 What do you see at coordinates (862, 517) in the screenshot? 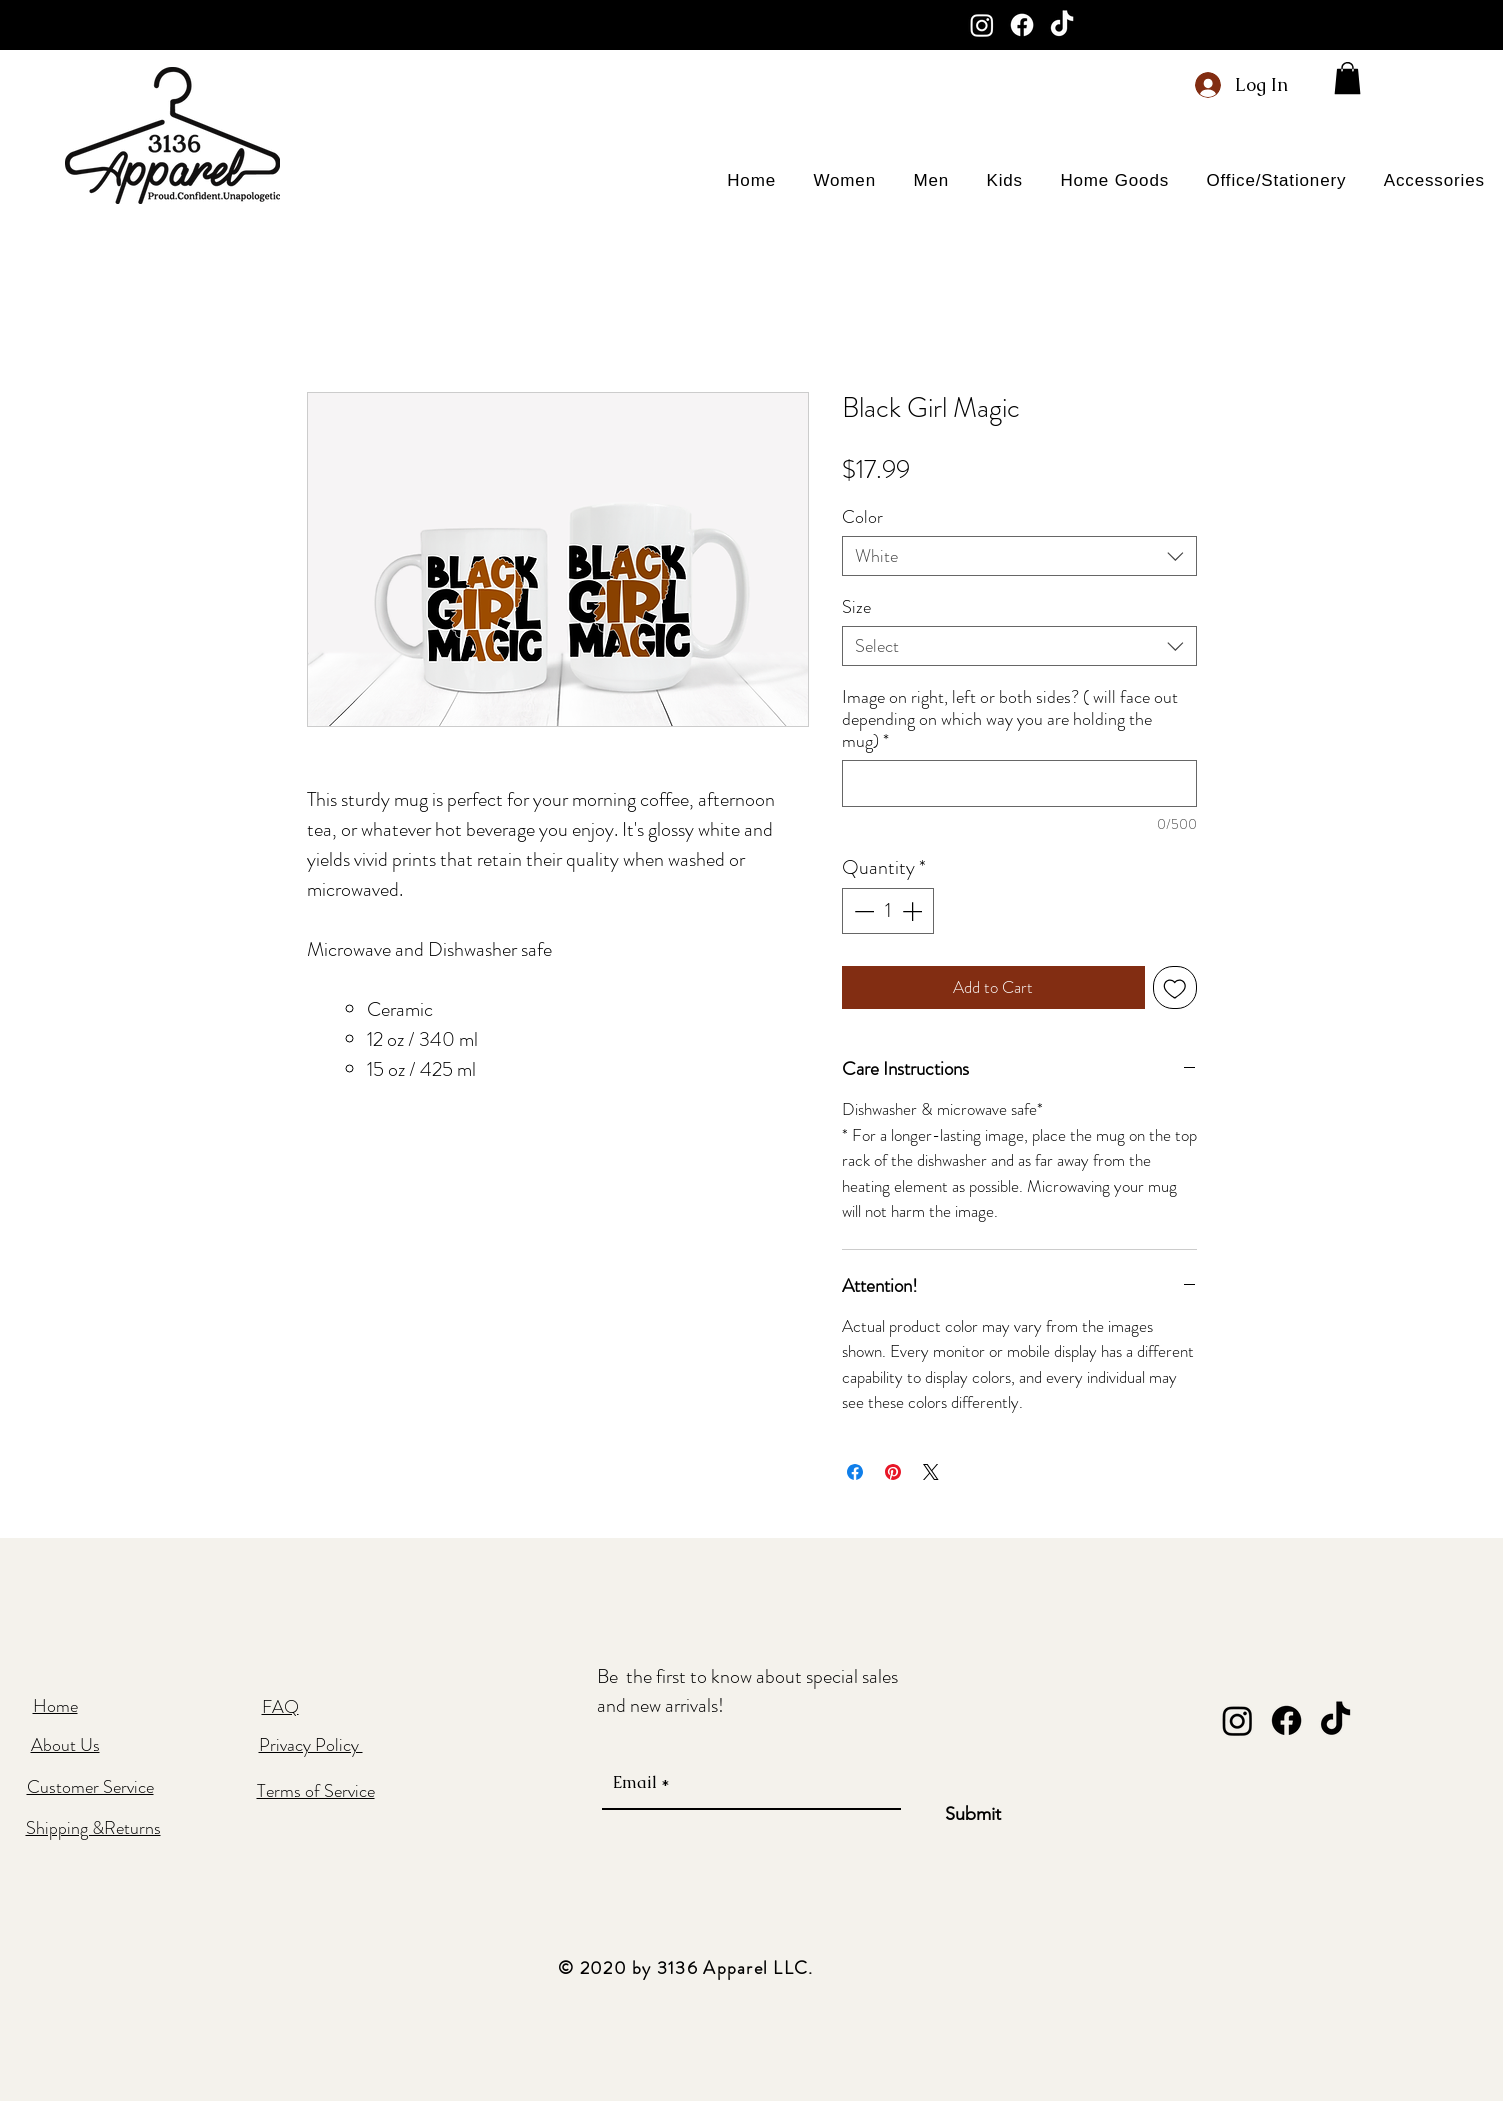
I see `Color` at bounding box center [862, 517].